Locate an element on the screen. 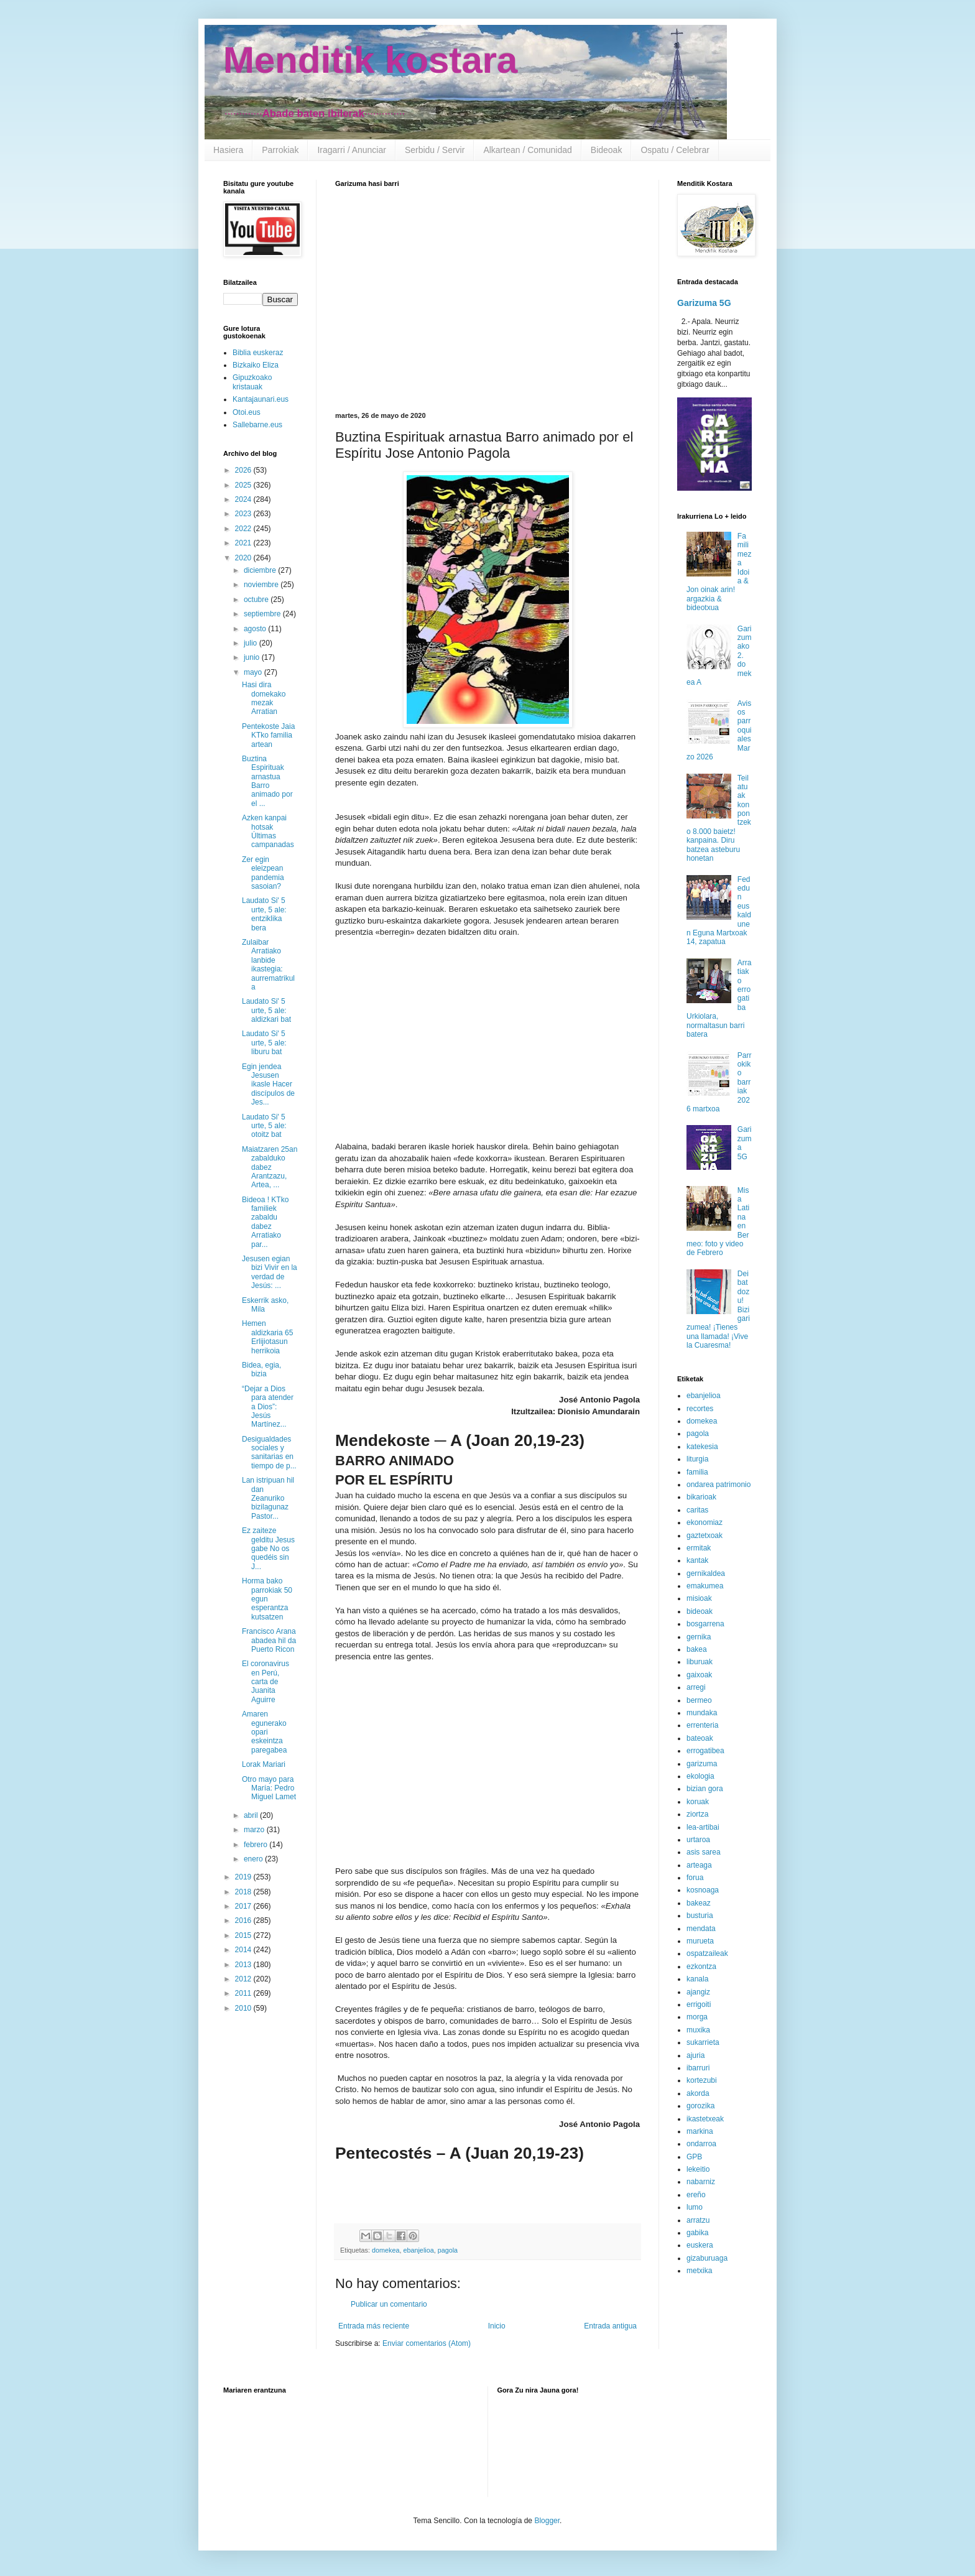  Bideoak is located at coordinates (606, 150).